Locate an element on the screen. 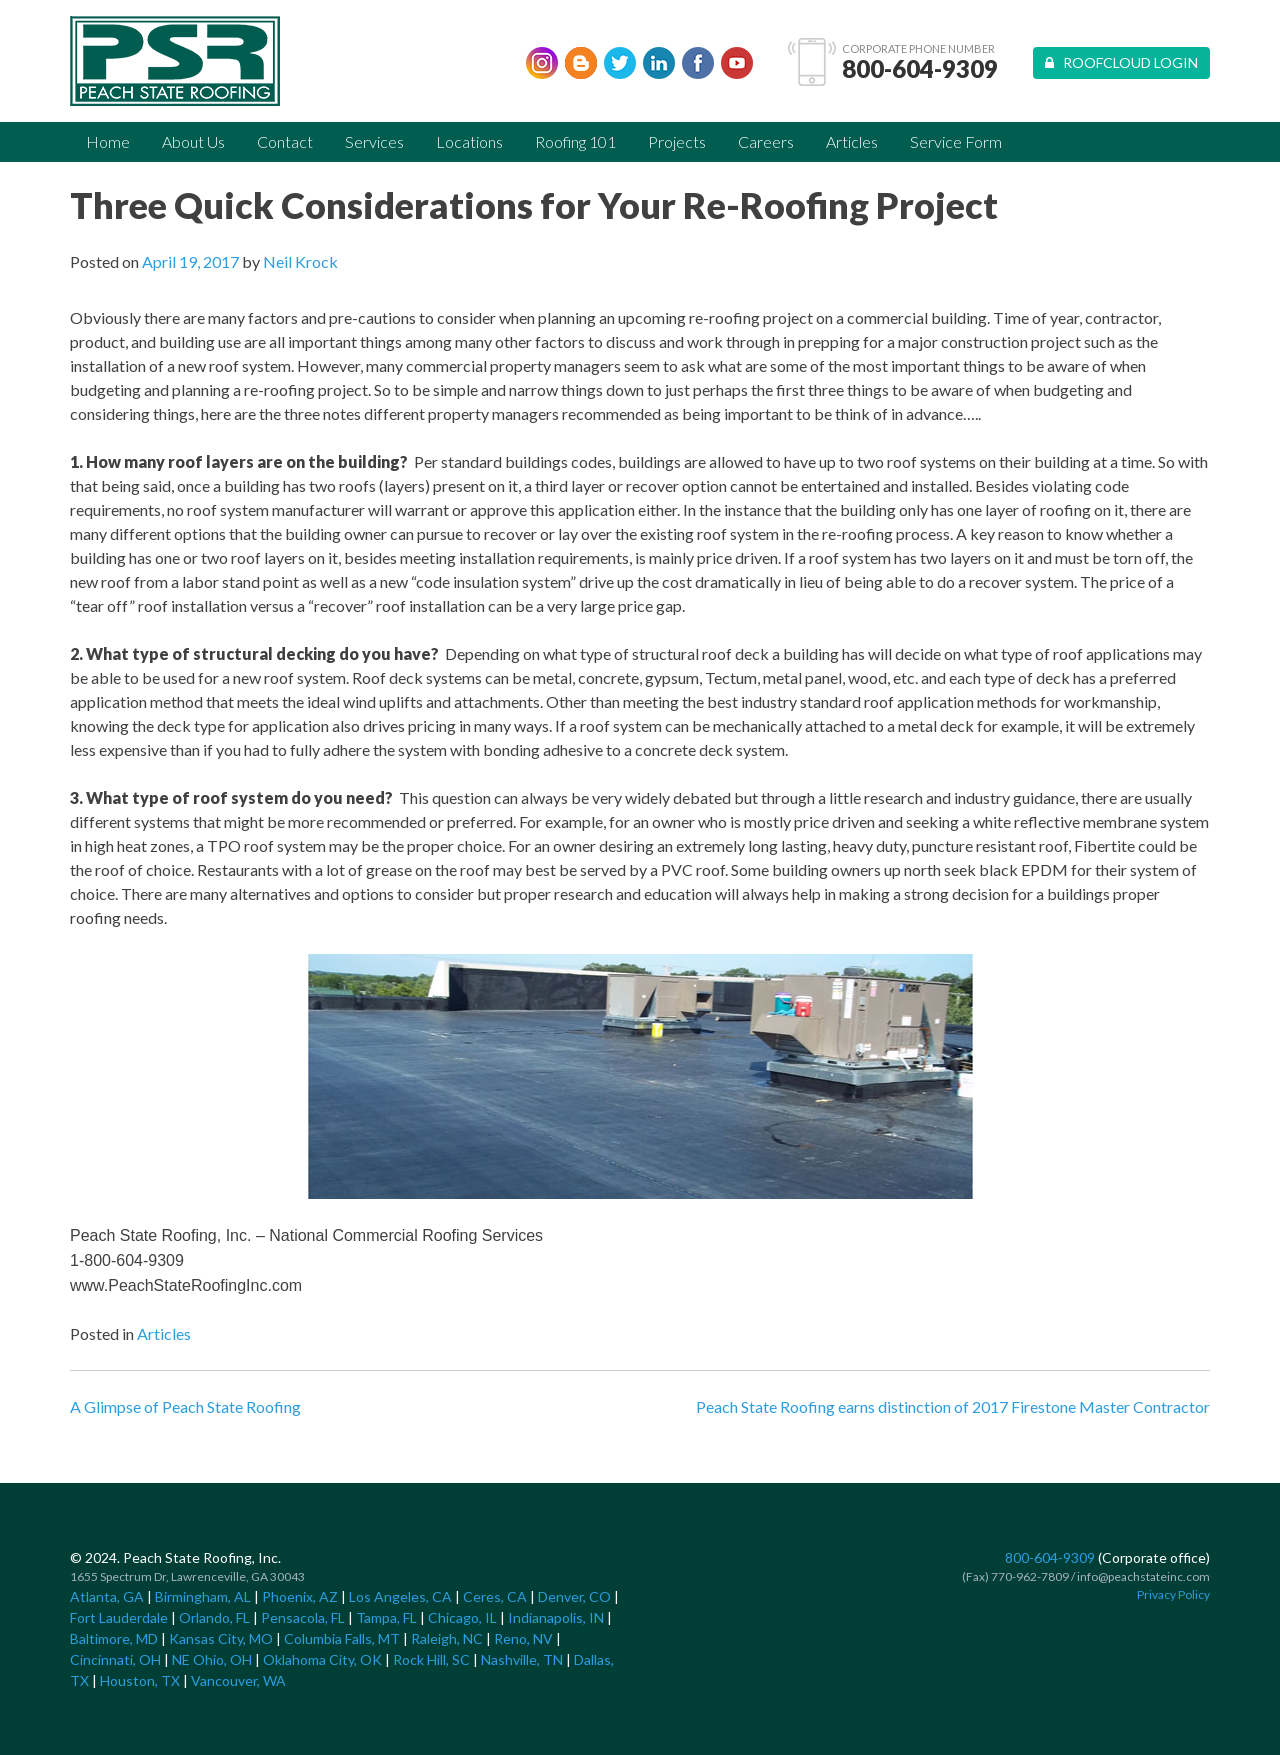  Locations is located at coordinates (469, 141).